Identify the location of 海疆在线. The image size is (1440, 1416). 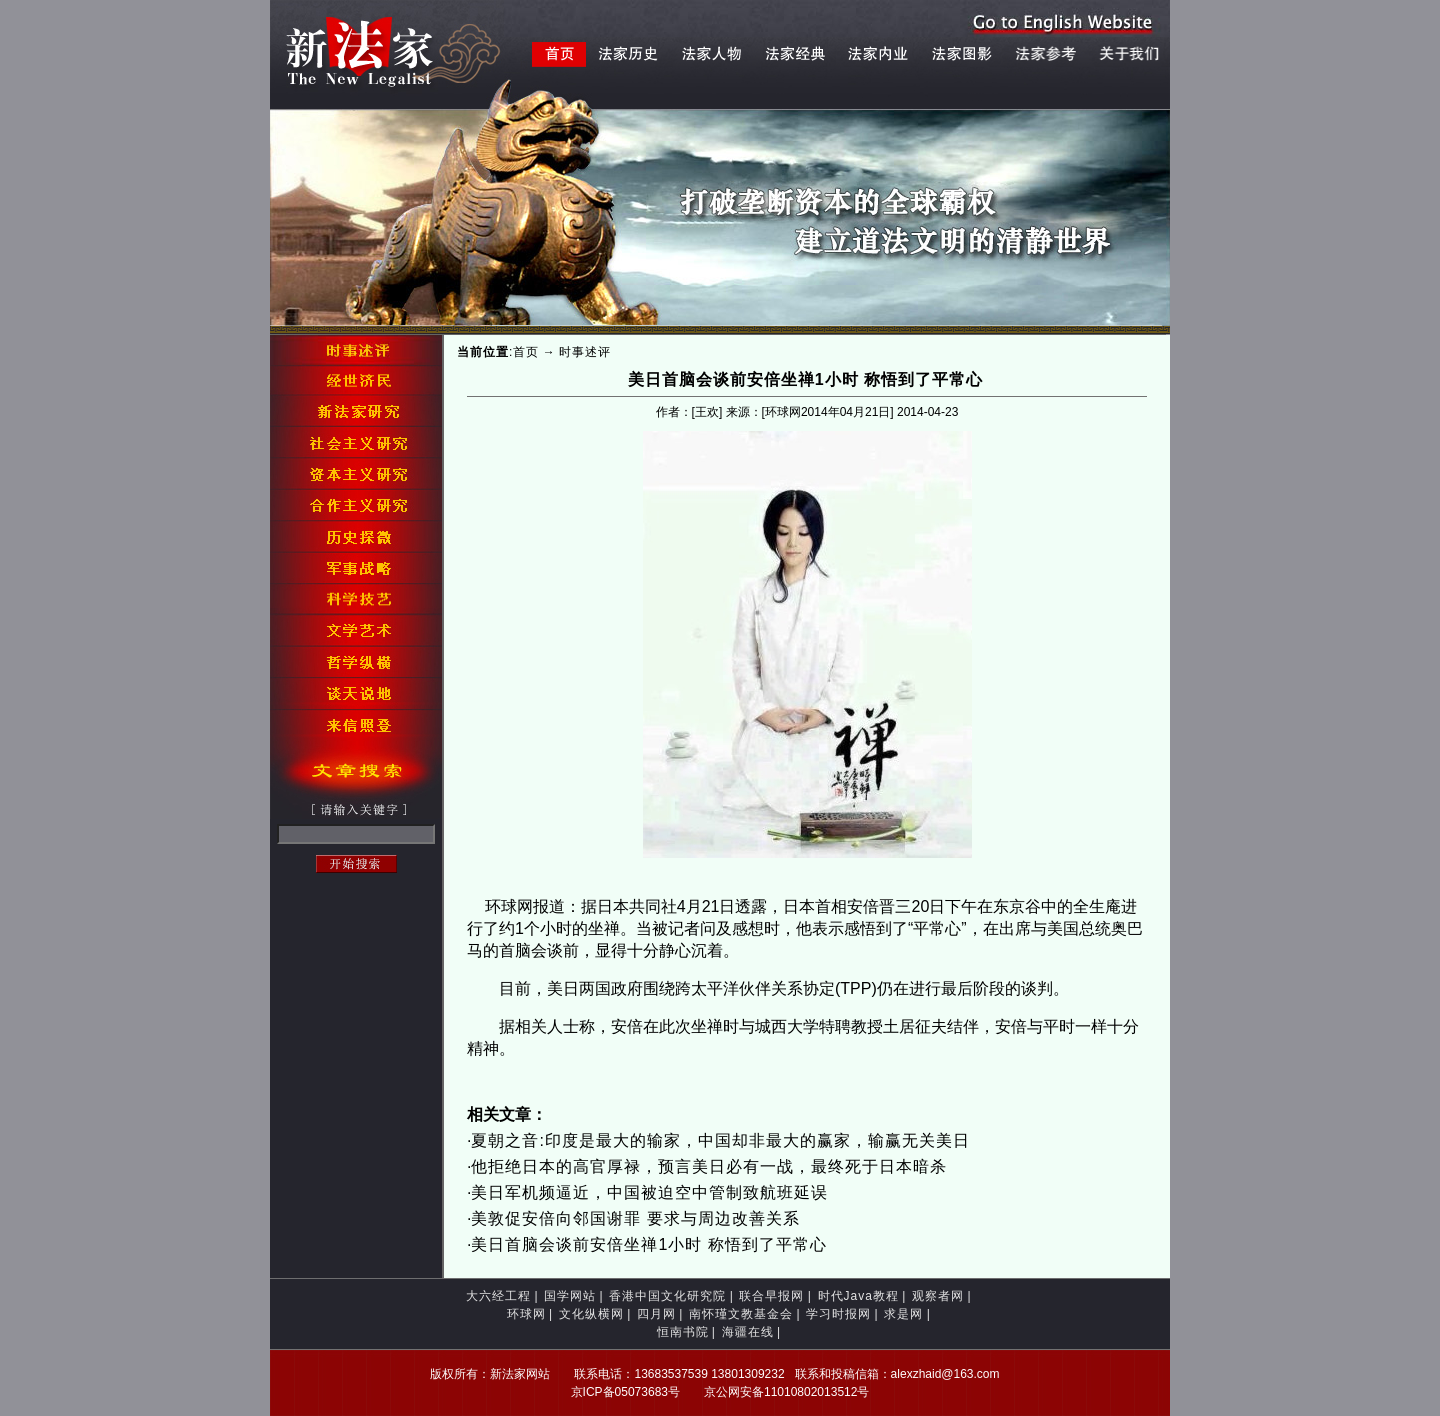
(748, 1332).